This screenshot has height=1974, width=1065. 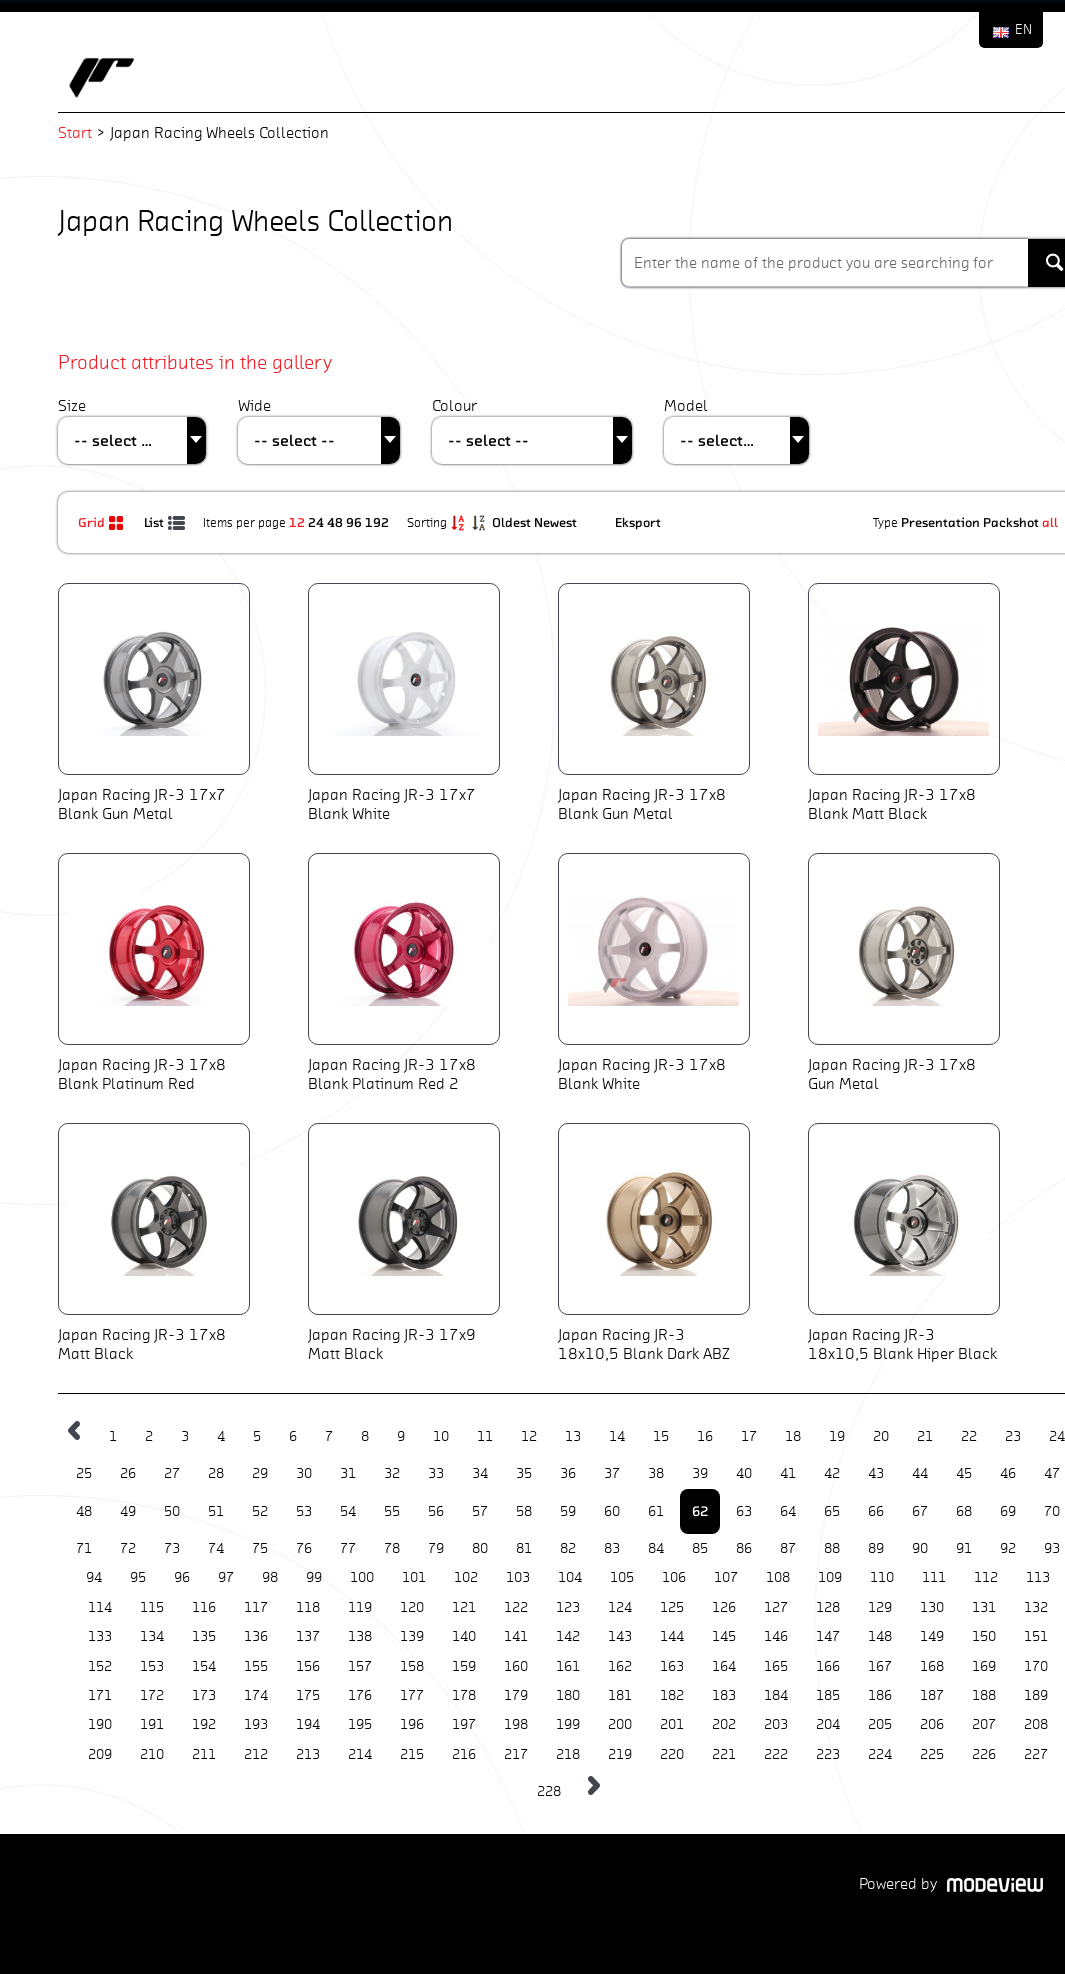 What do you see at coordinates (674, 1577) in the screenshot?
I see `106` at bounding box center [674, 1577].